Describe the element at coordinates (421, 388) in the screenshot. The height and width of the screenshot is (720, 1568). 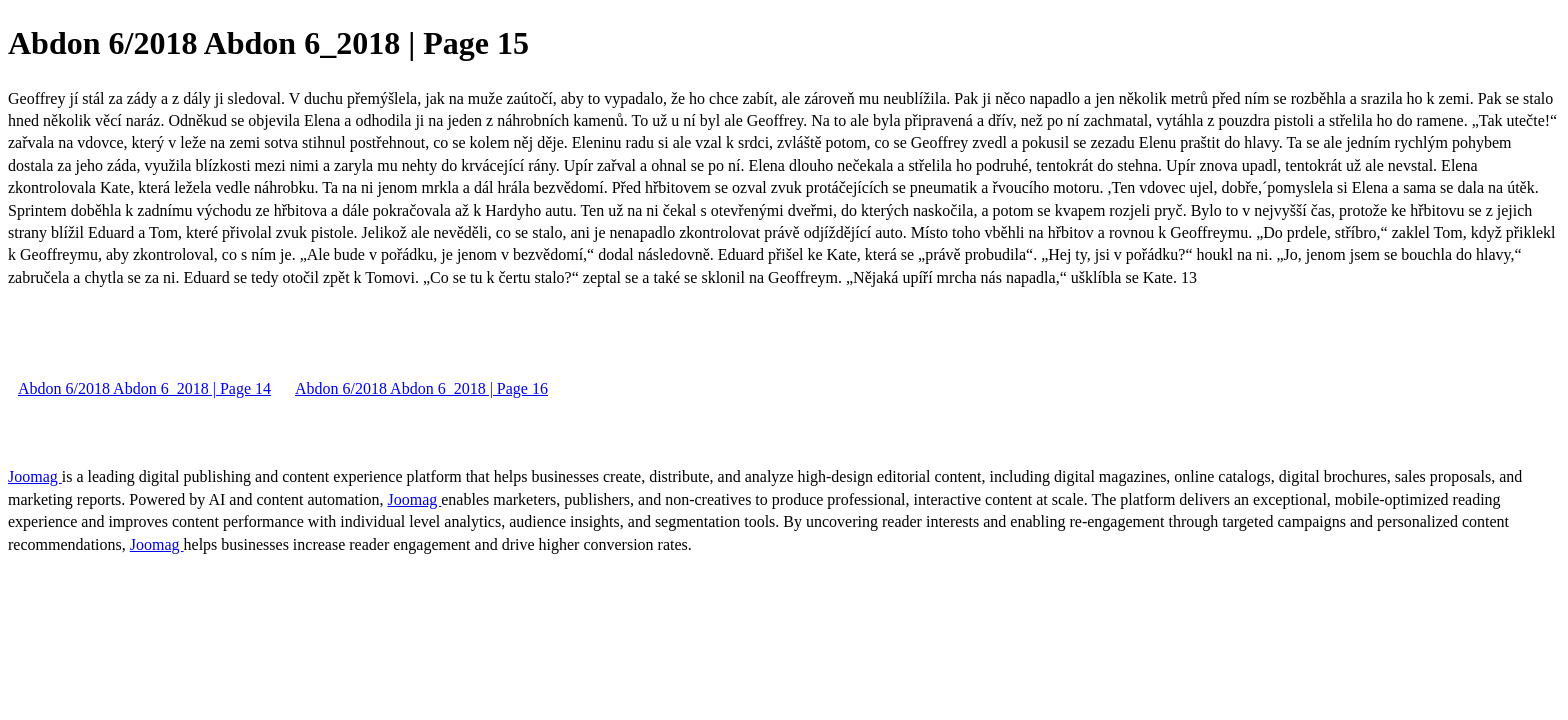
I see `Abdon 6/2018 Abdon 6_2018 | Page 16` at that location.